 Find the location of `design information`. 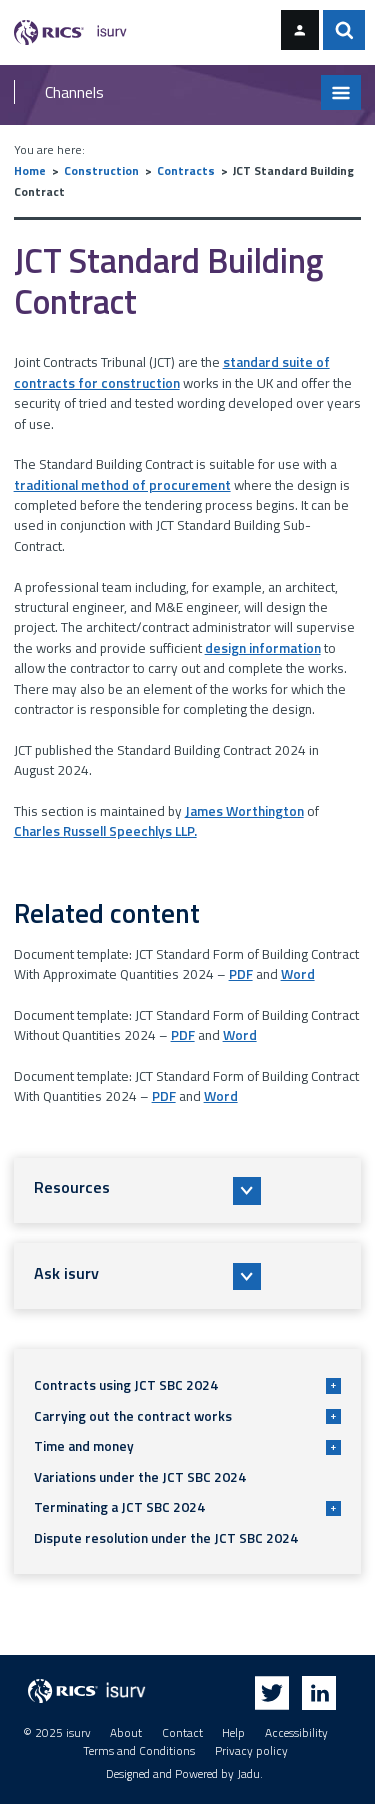

design information is located at coordinates (263, 648).